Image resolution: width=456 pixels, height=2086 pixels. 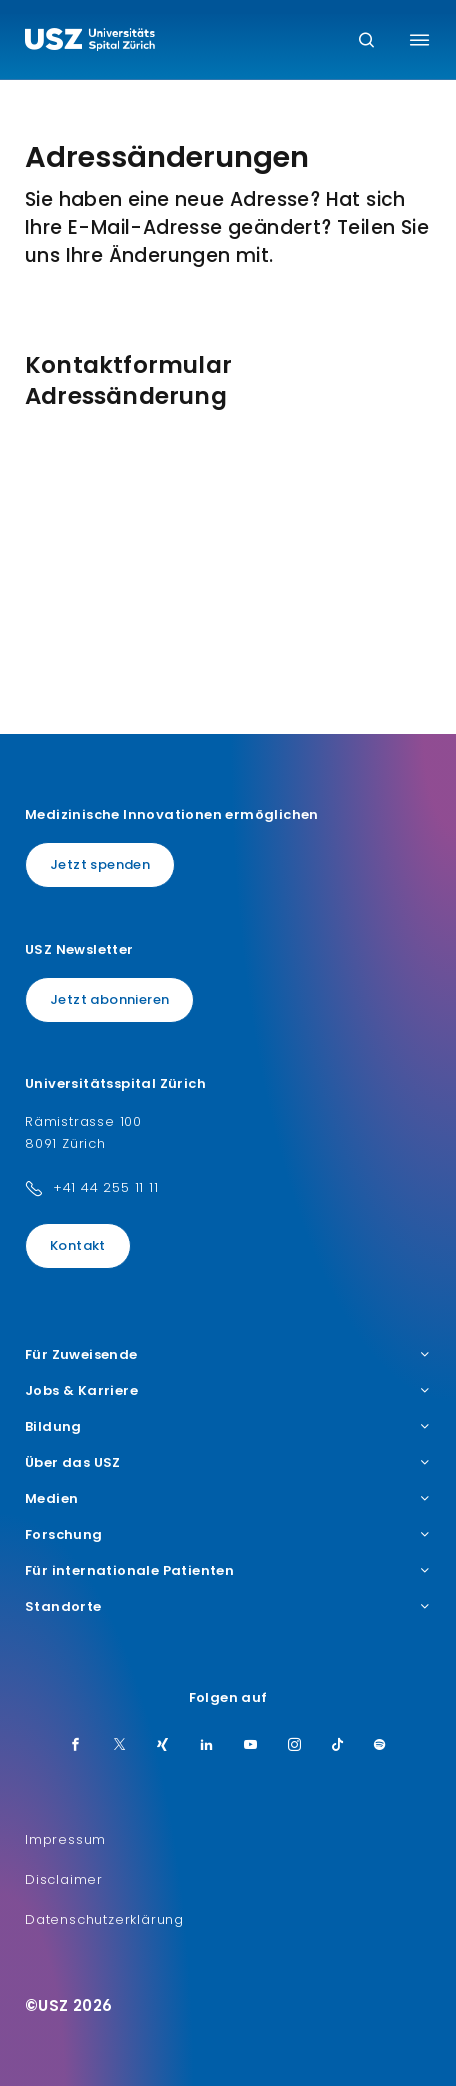 I want to click on [Instagram], so click(x=295, y=1746).